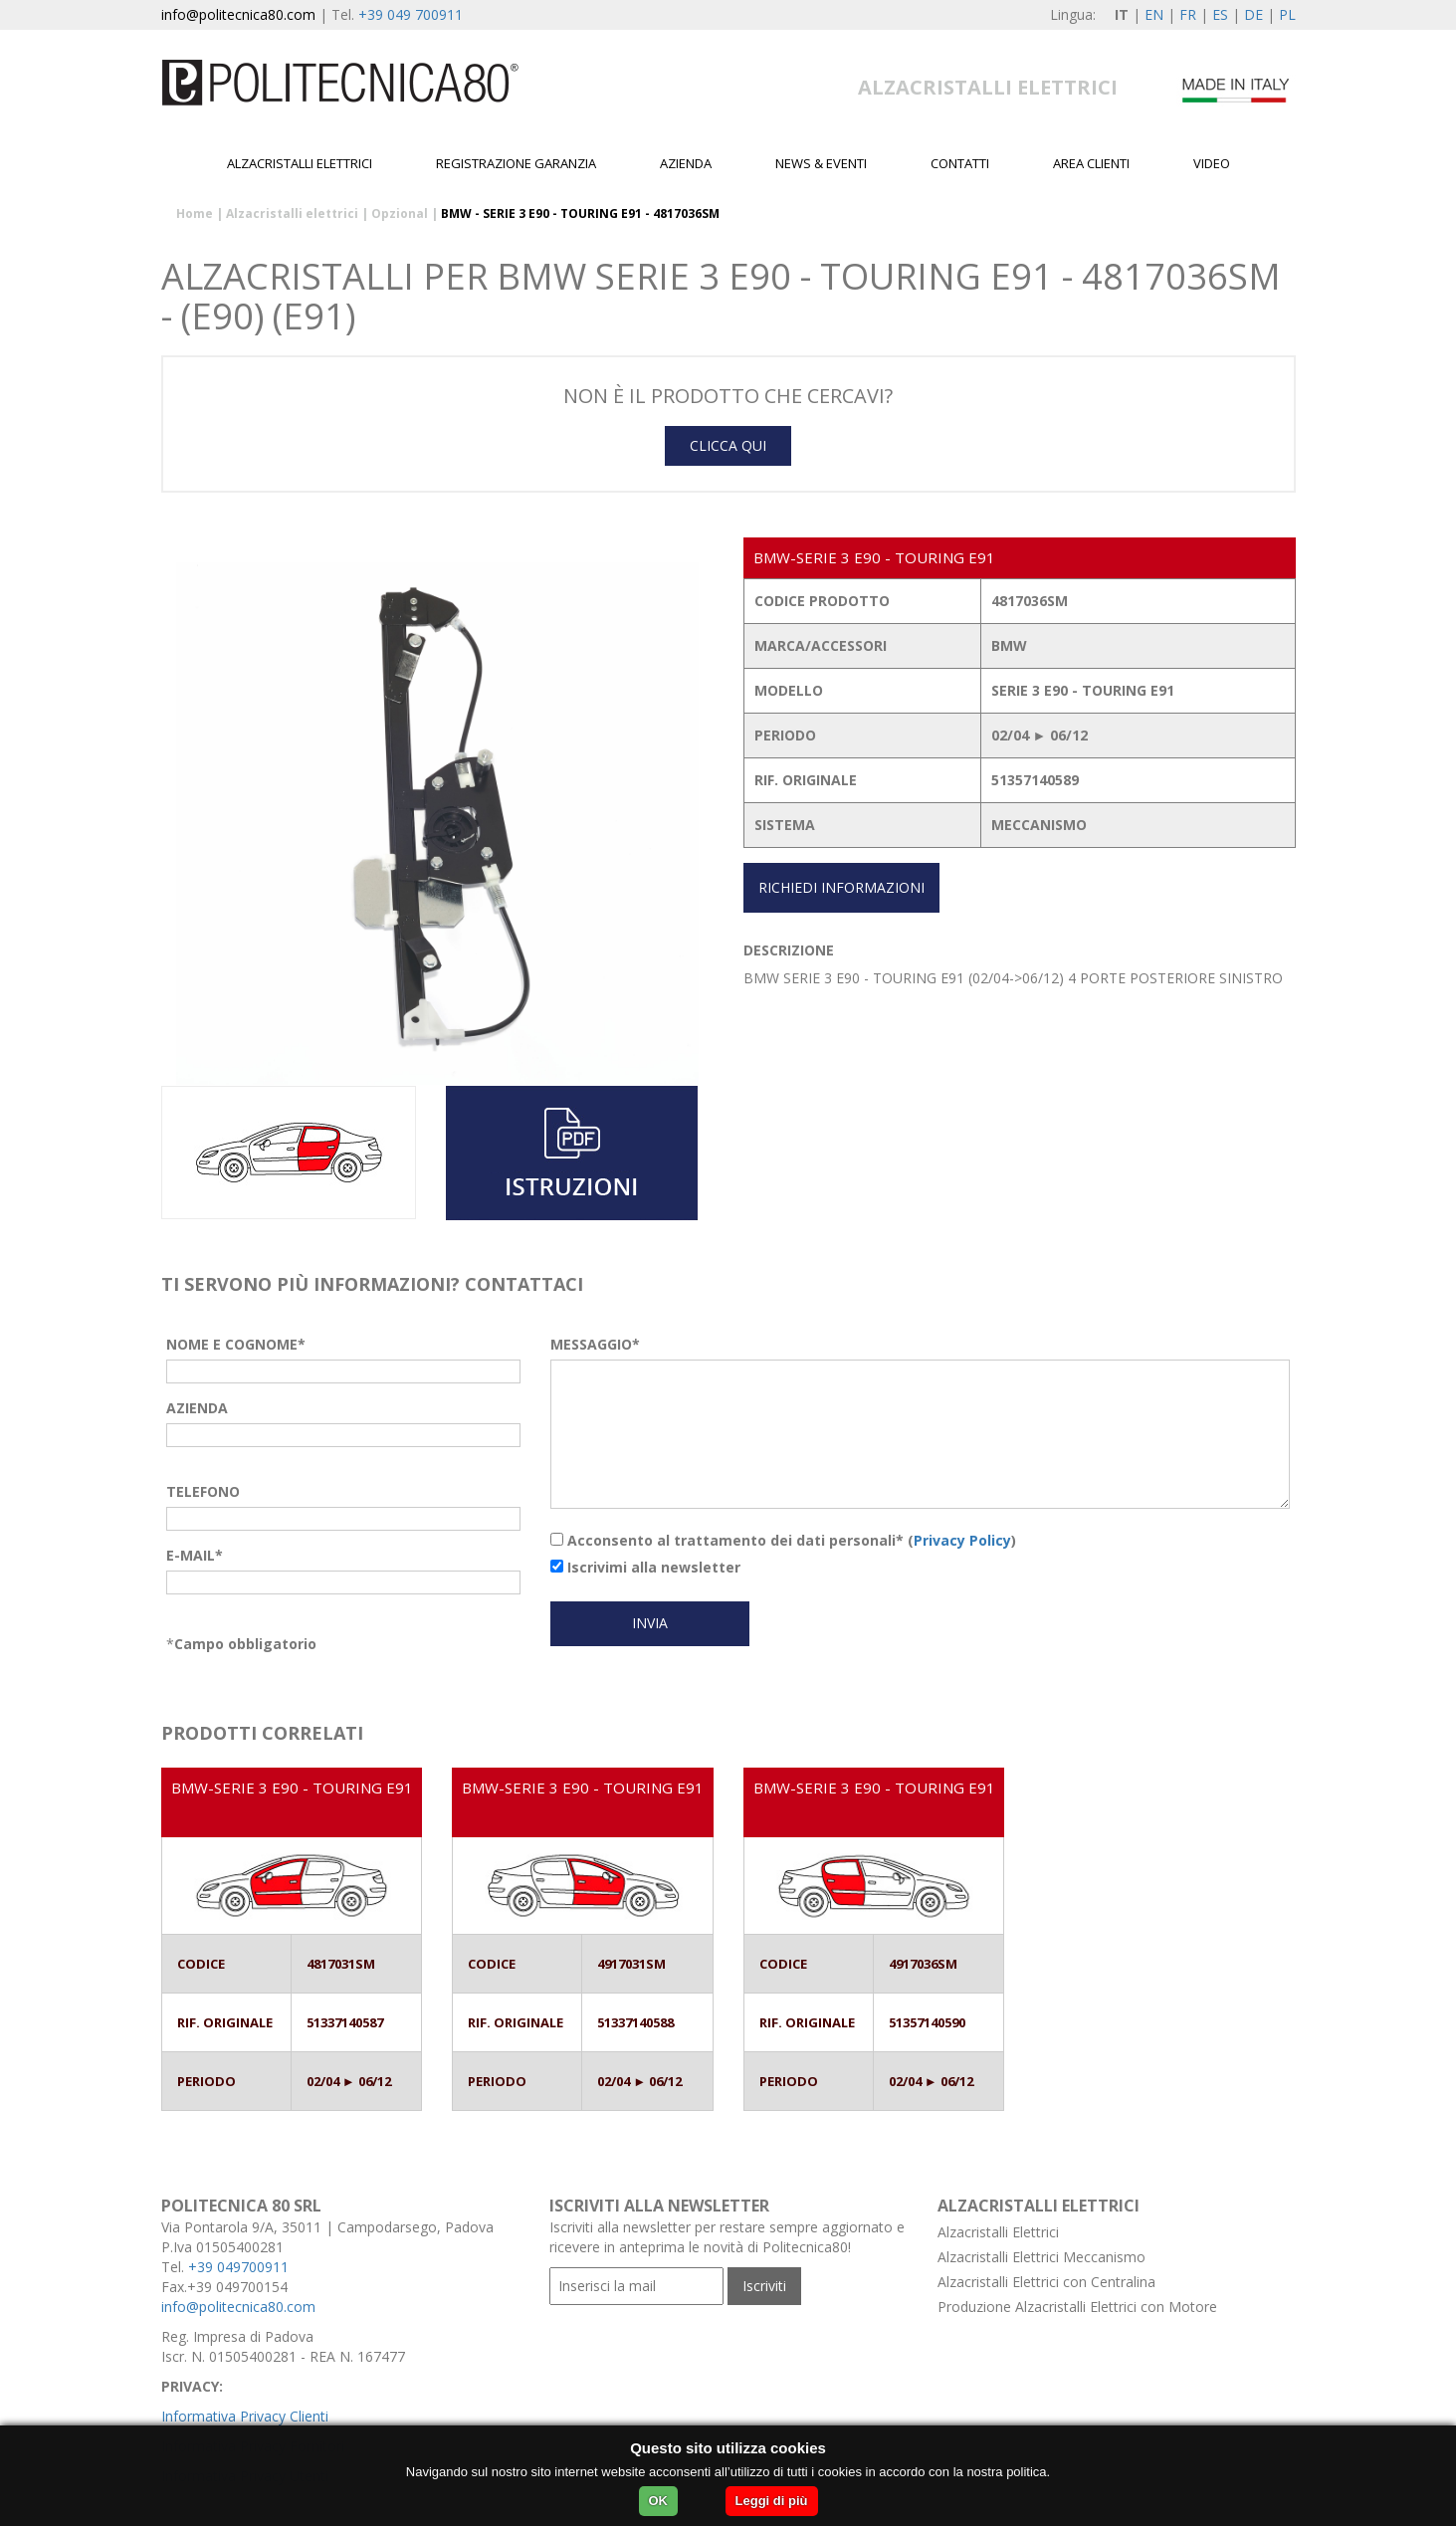 The image size is (1456, 2526). I want to click on Alzacristalli Elettrici, so click(998, 2231).